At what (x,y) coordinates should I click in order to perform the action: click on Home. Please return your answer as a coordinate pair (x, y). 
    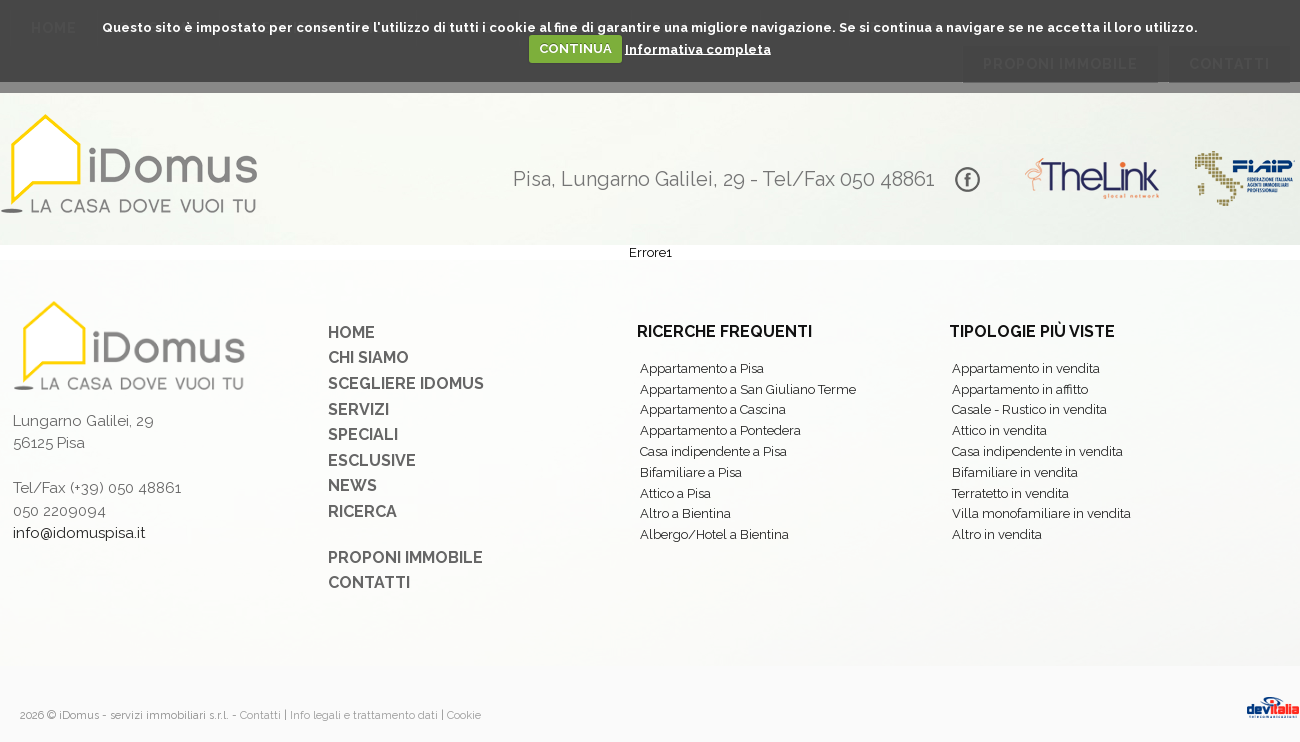
    Looking at the image, I should click on (351, 332).